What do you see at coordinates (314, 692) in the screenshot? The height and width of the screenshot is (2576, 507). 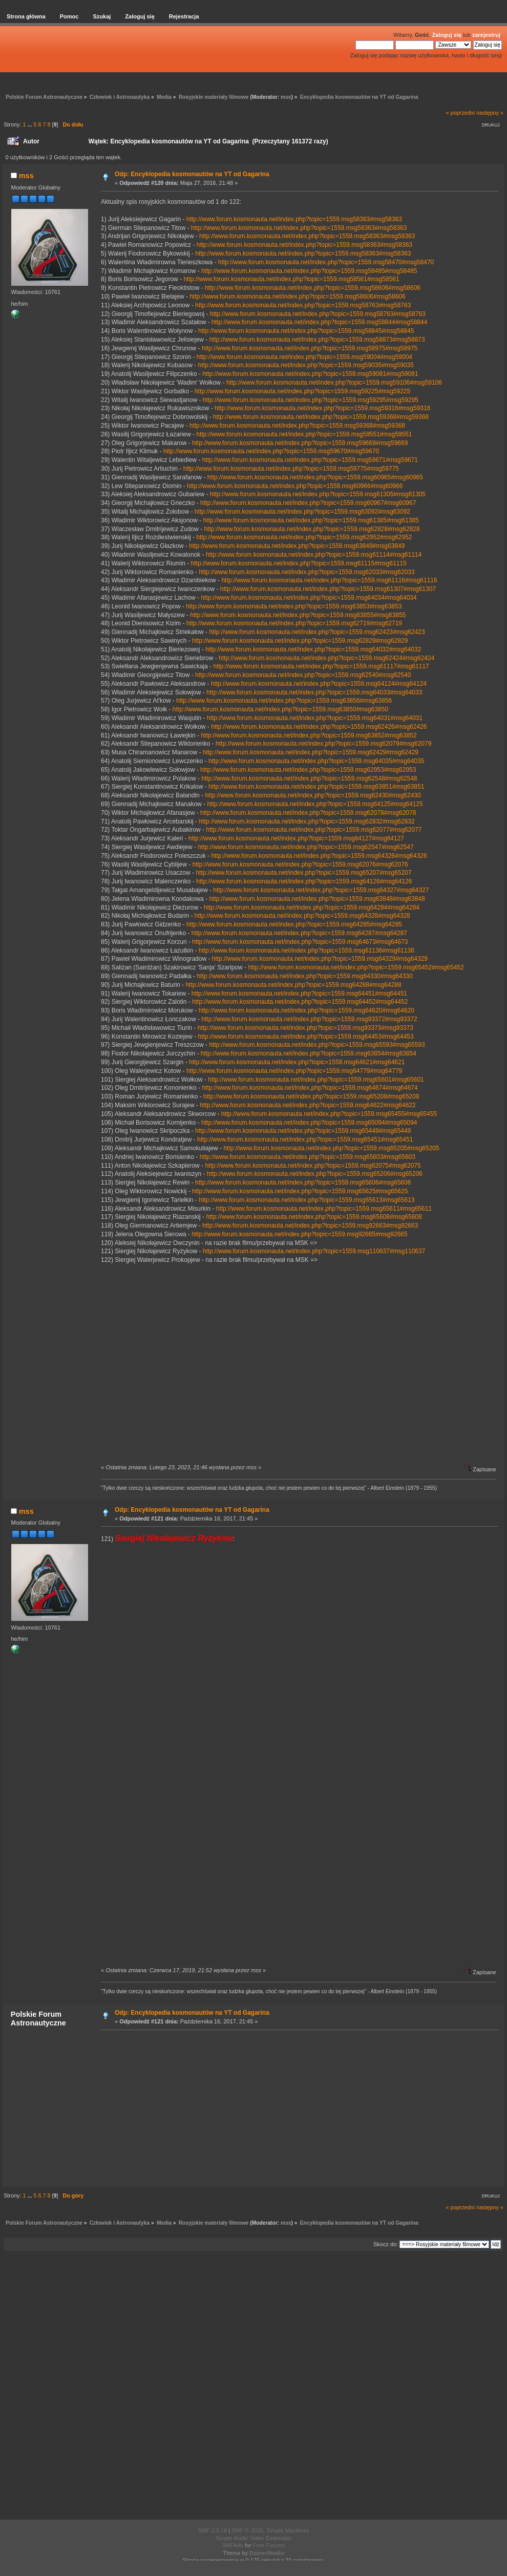 I see `http://www.forum.kosmonauta.net/index.php?topic=1559.msg64033#msg64033` at bounding box center [314, 692].